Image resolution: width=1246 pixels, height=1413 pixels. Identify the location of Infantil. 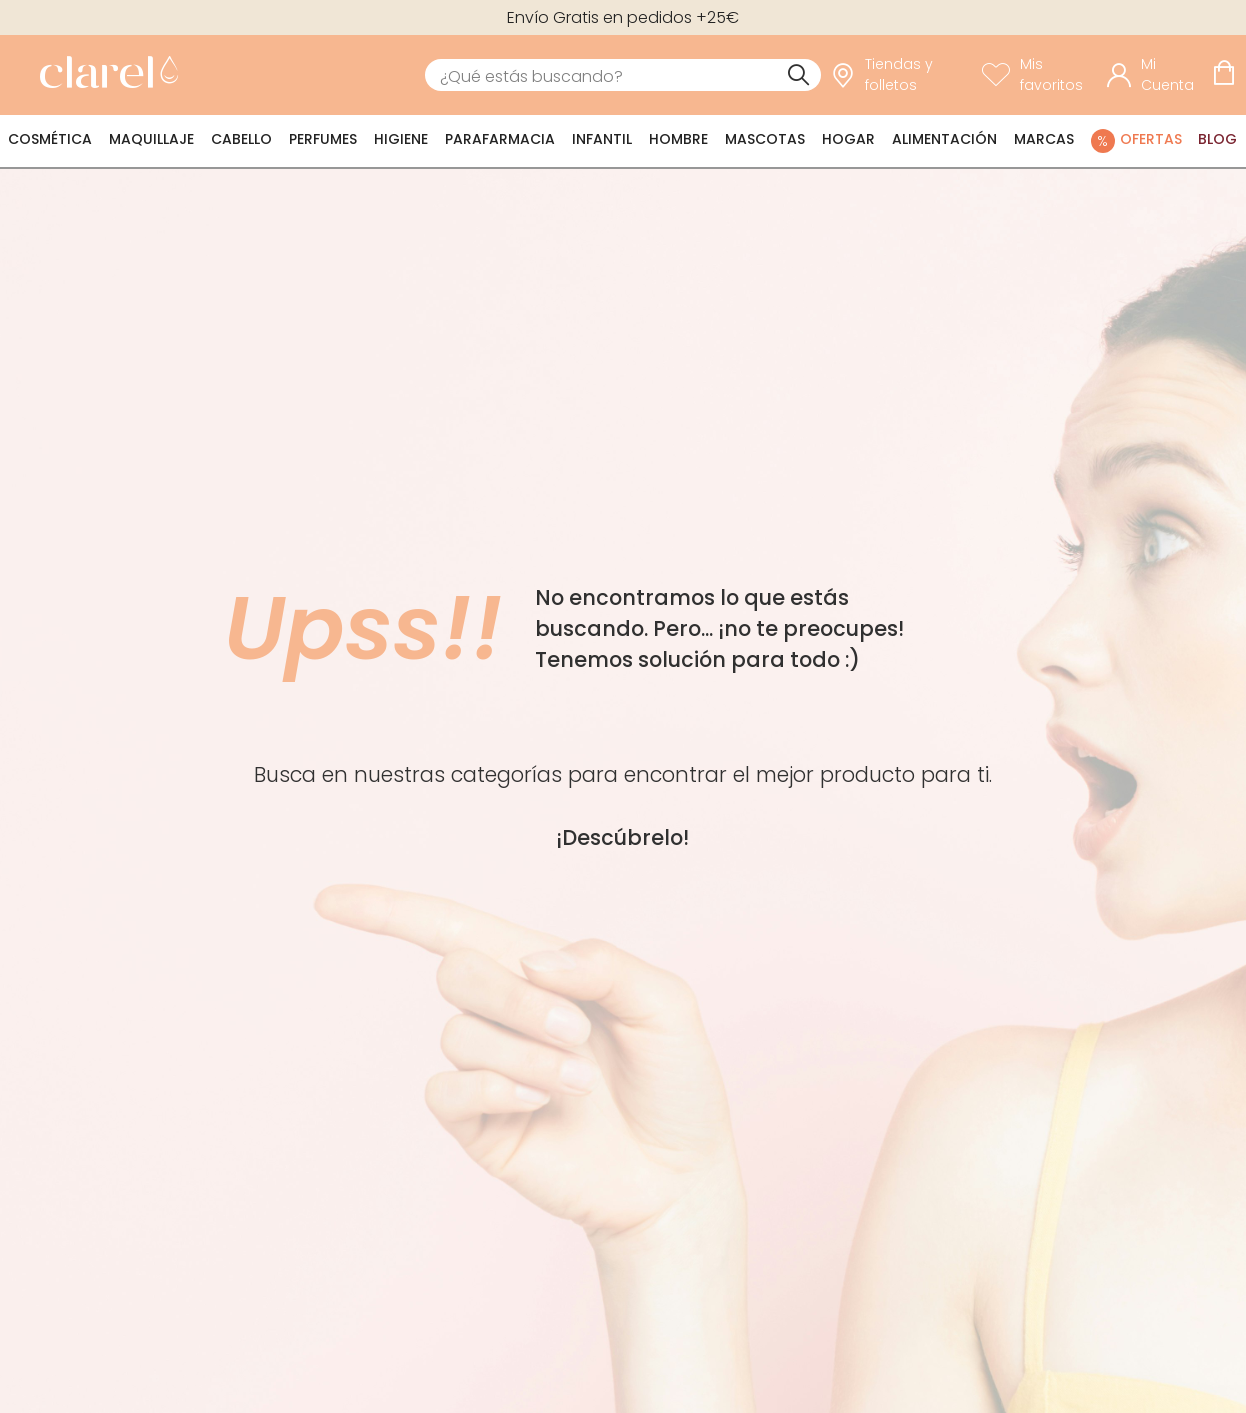
(602, 139).